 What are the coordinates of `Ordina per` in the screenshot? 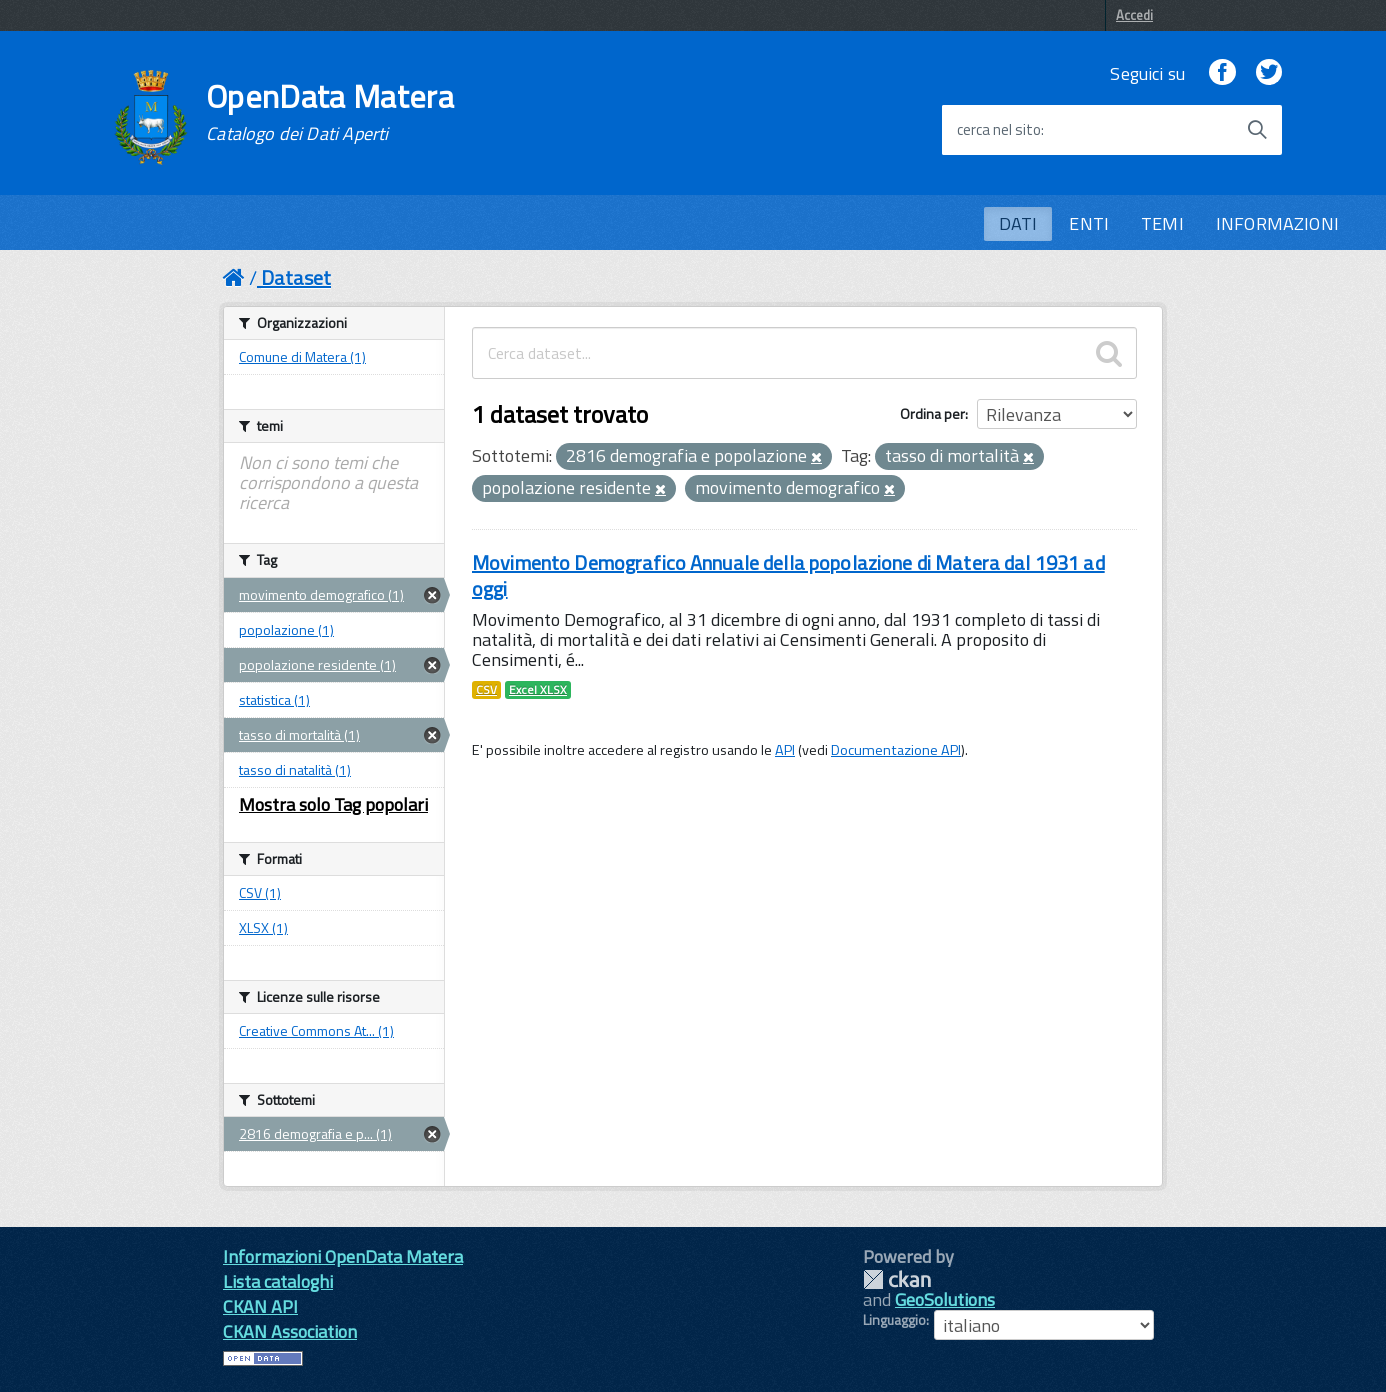 It's located at (932, 413).